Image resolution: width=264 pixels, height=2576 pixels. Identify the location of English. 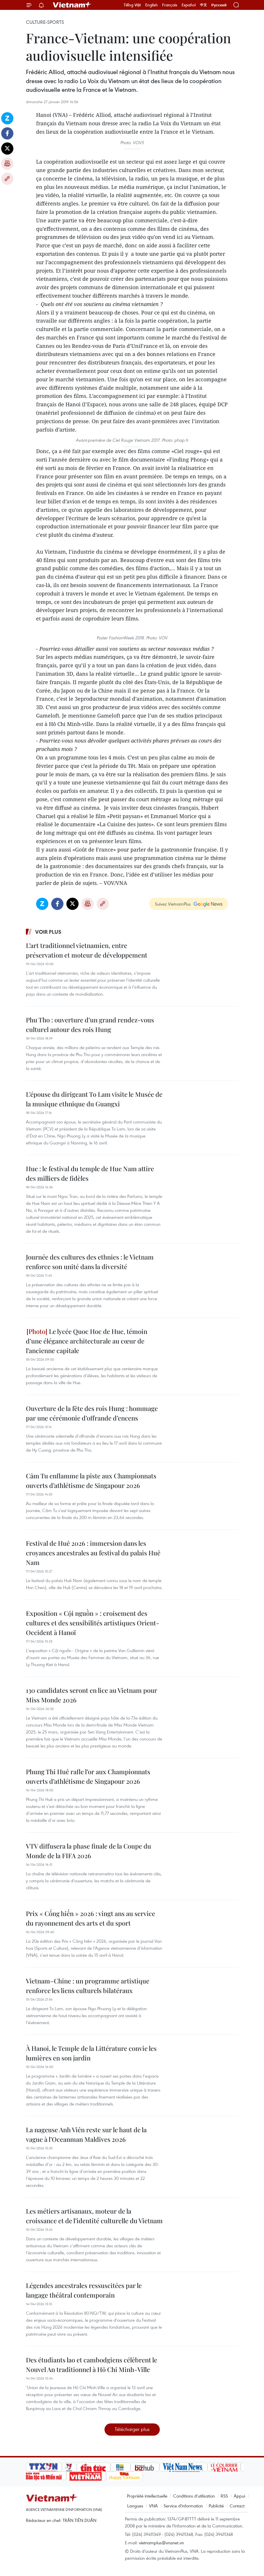
(151, 5).